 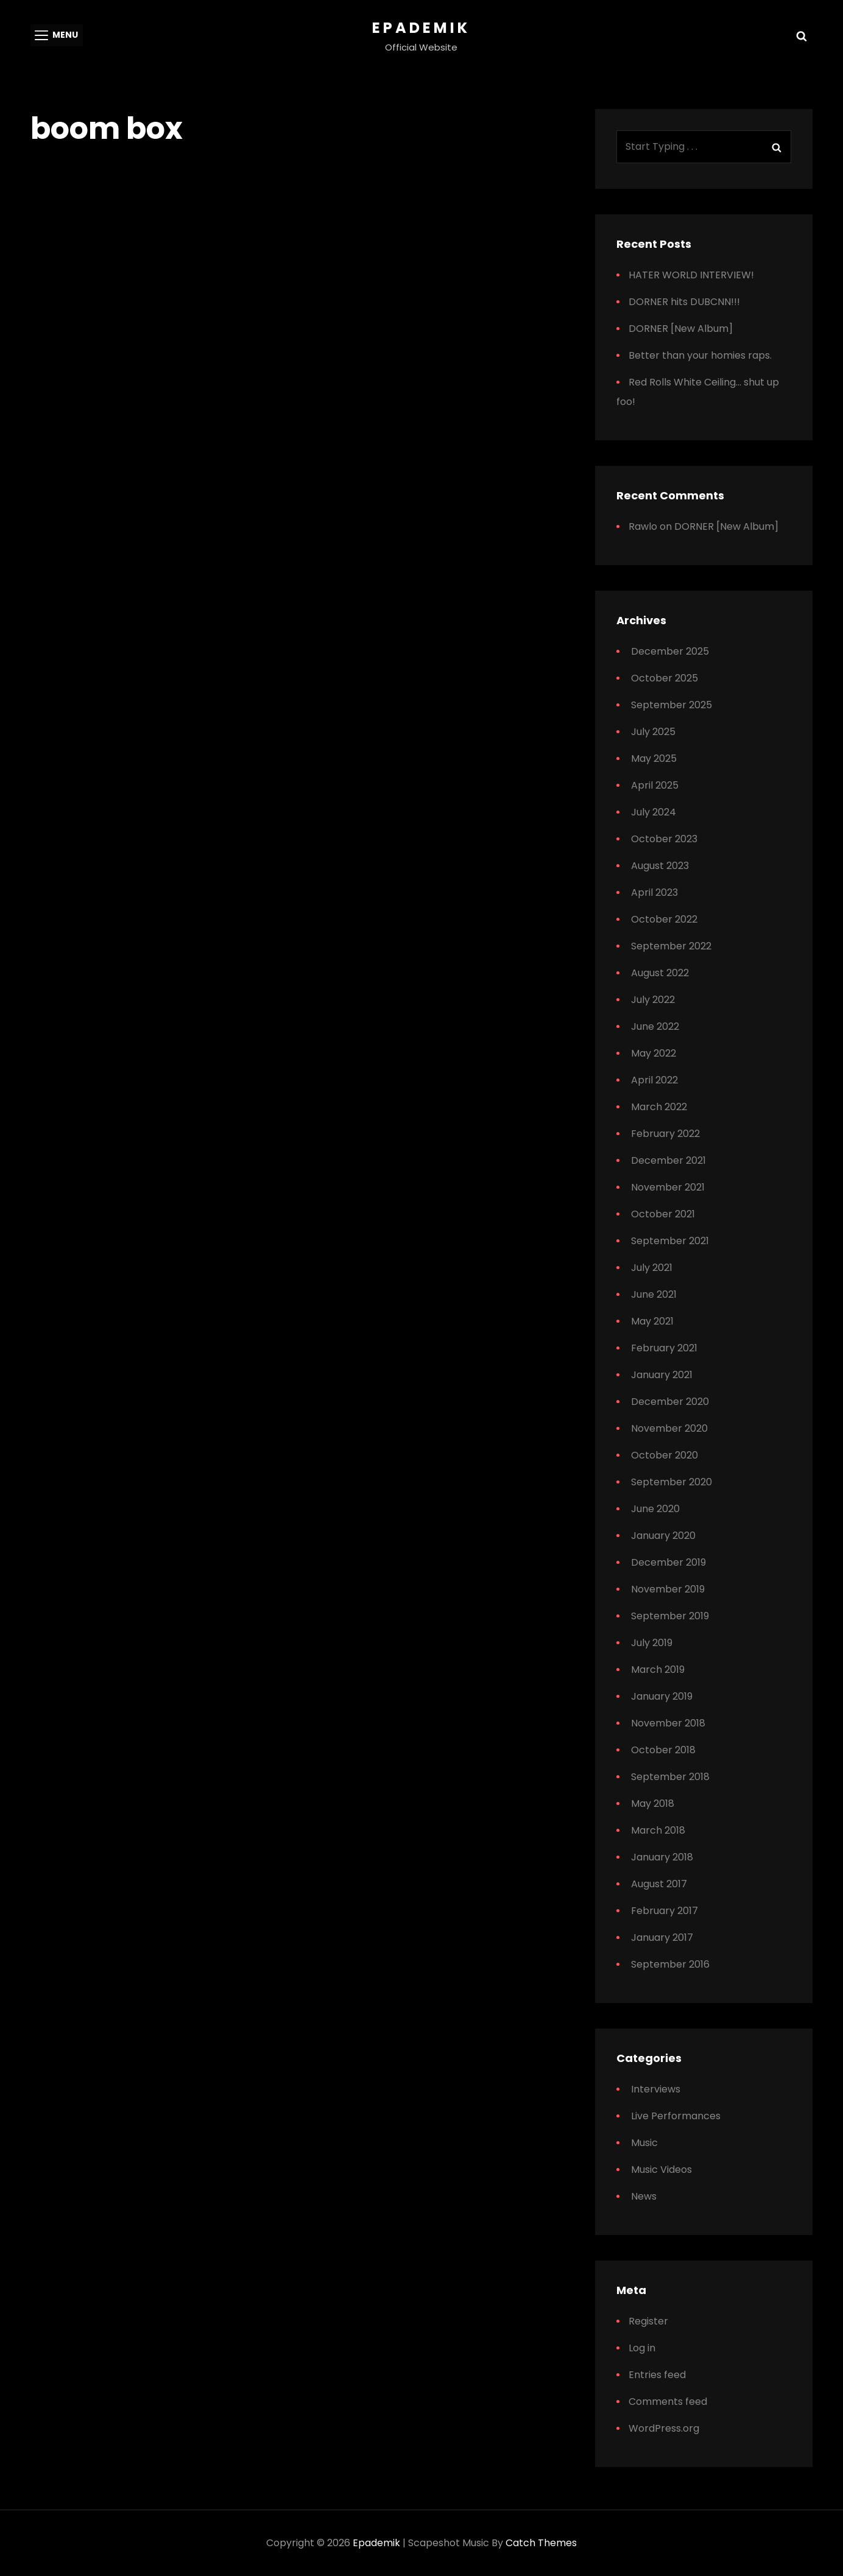 What do you see at coordinates (668, 1187) in the screenshot?
I see `November 2021` at bounding box center [668, 1187].